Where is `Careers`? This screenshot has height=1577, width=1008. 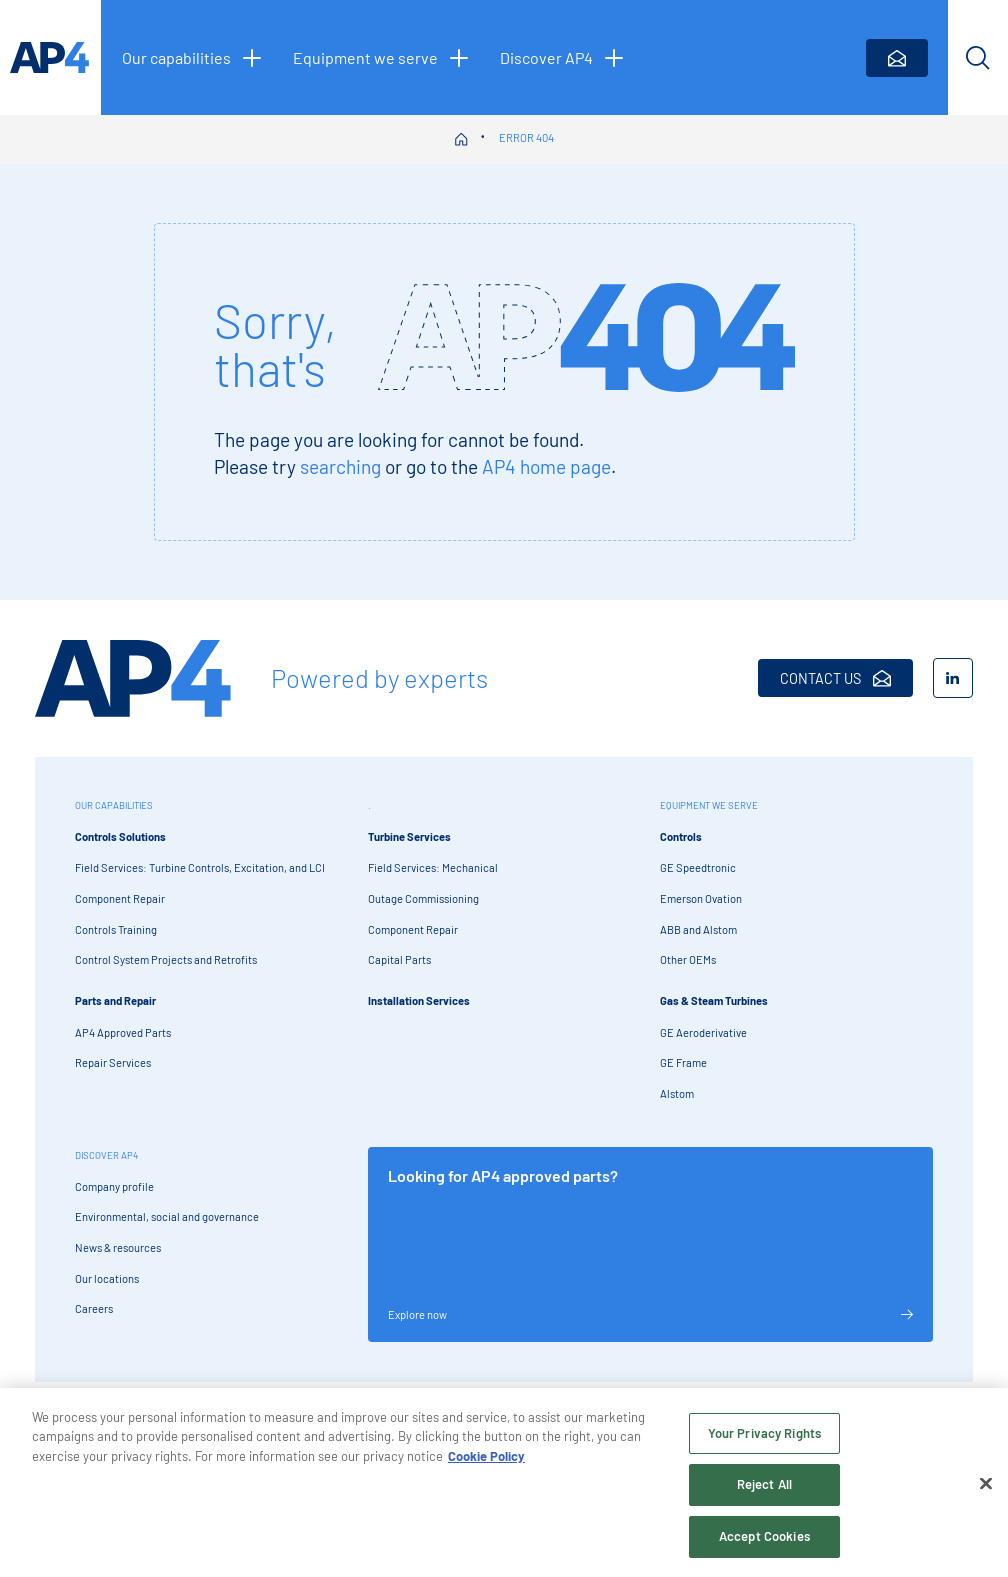 Careers is located at coordinates (94, 1308).